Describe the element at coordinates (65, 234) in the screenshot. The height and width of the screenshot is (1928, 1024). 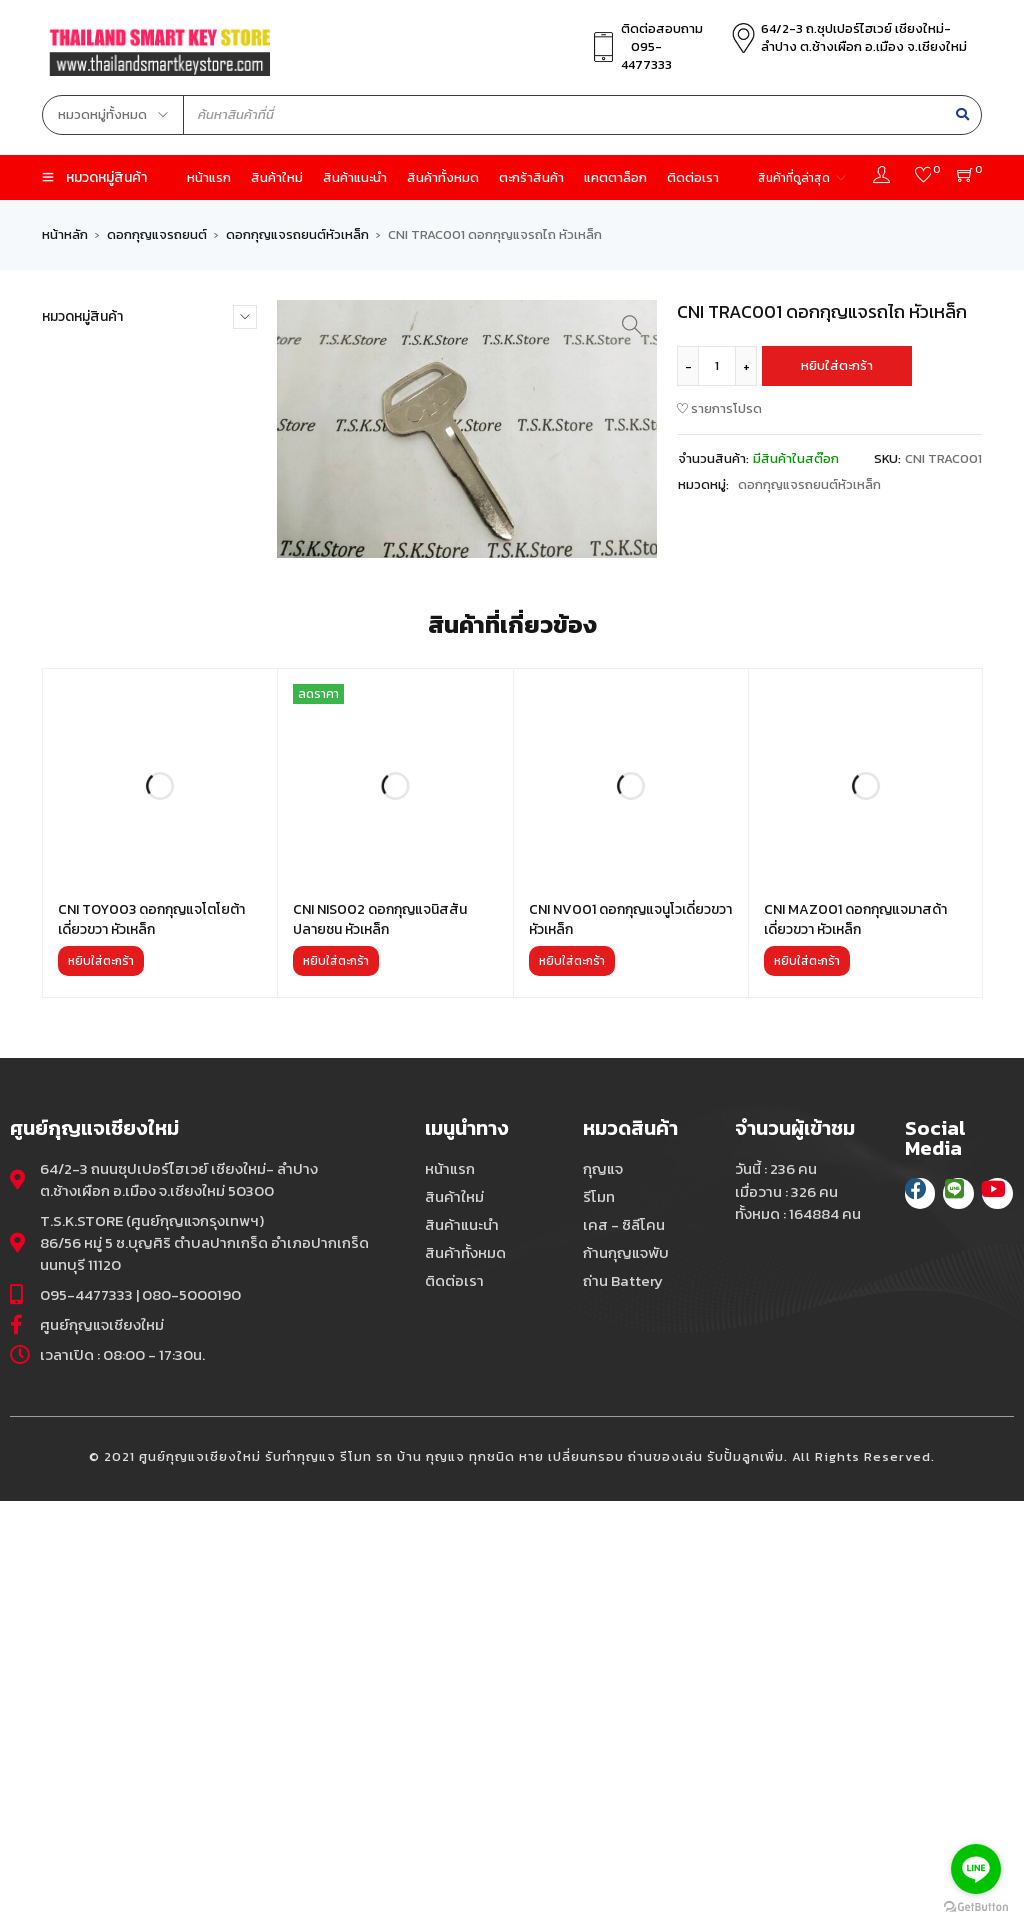
I see `หน้าหลัก` at that location.